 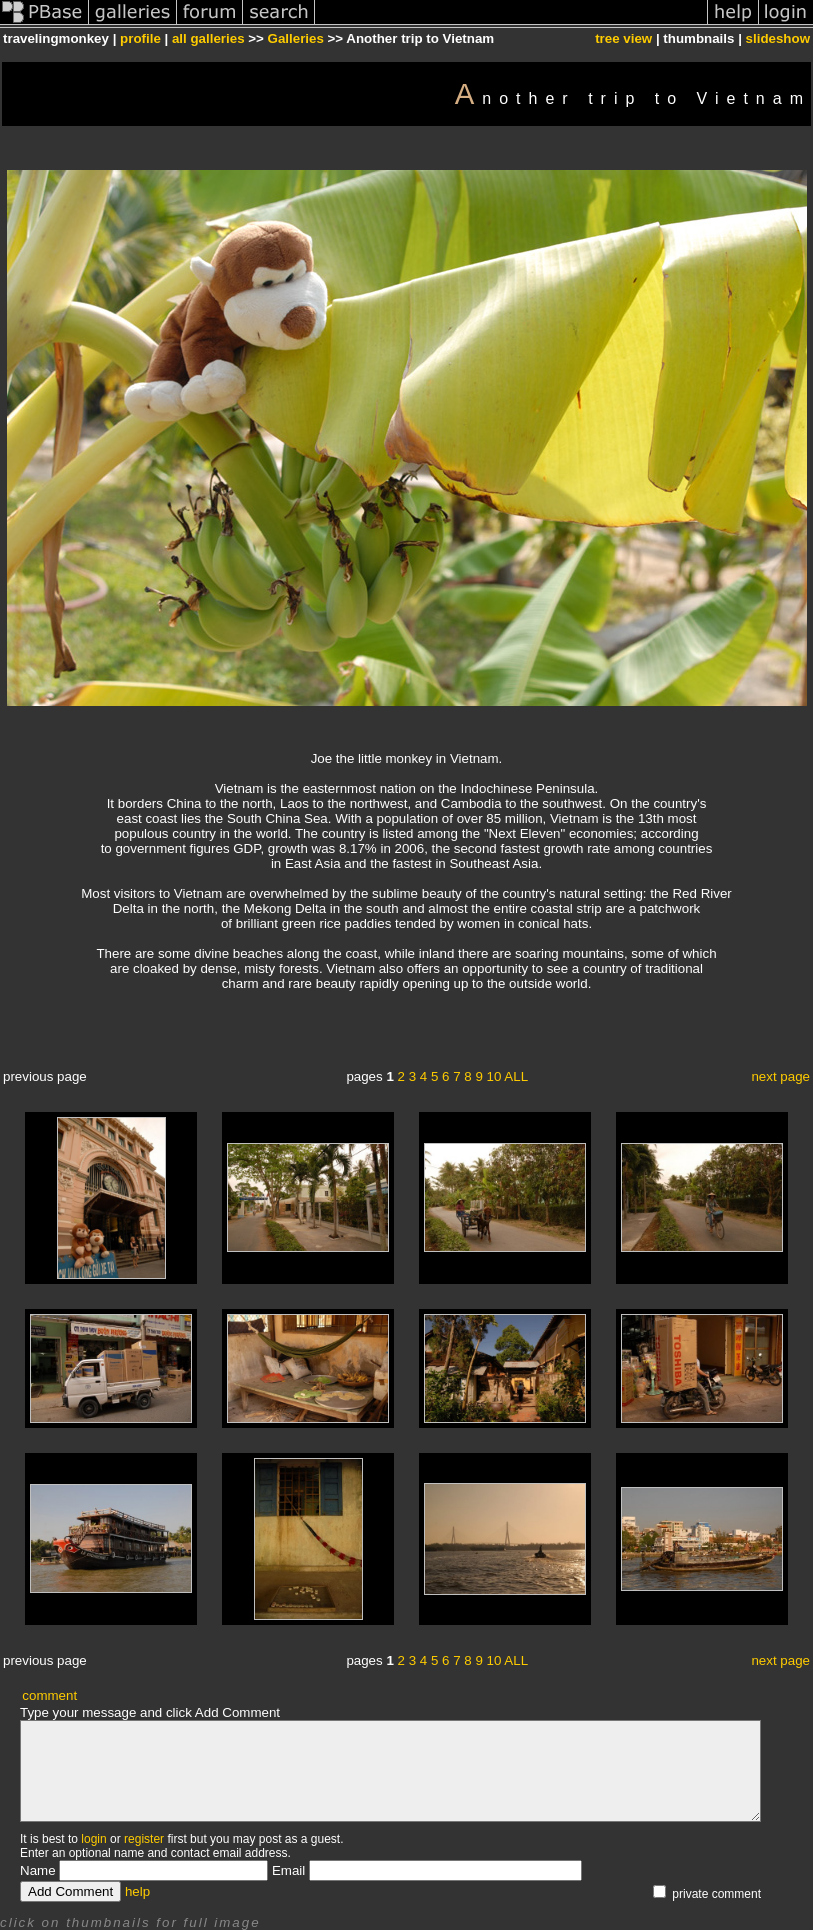 What do you see at coordinates (623, 38) in the screenshot?
I see `tree view` at bounding box center [623, 38].